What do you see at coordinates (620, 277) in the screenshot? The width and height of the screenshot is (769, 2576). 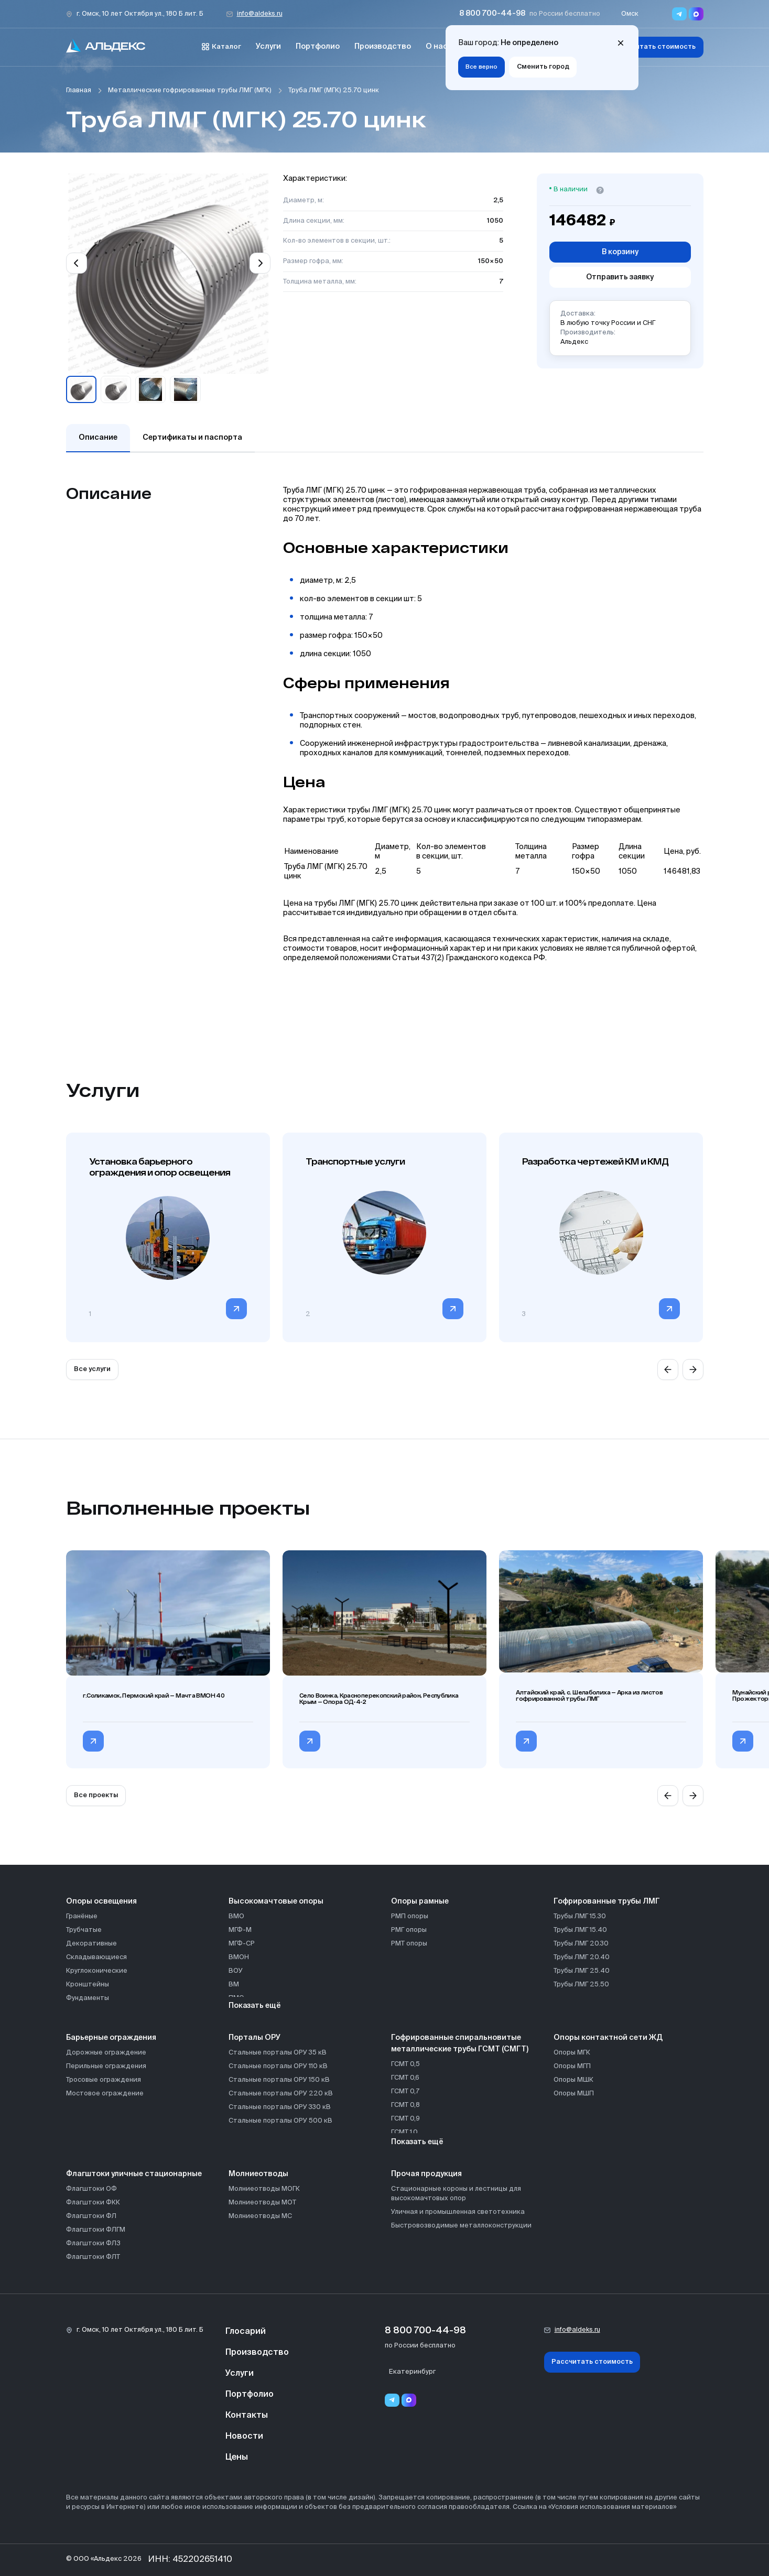 I see `Отправить заявку` at bounding box center [620, 277].